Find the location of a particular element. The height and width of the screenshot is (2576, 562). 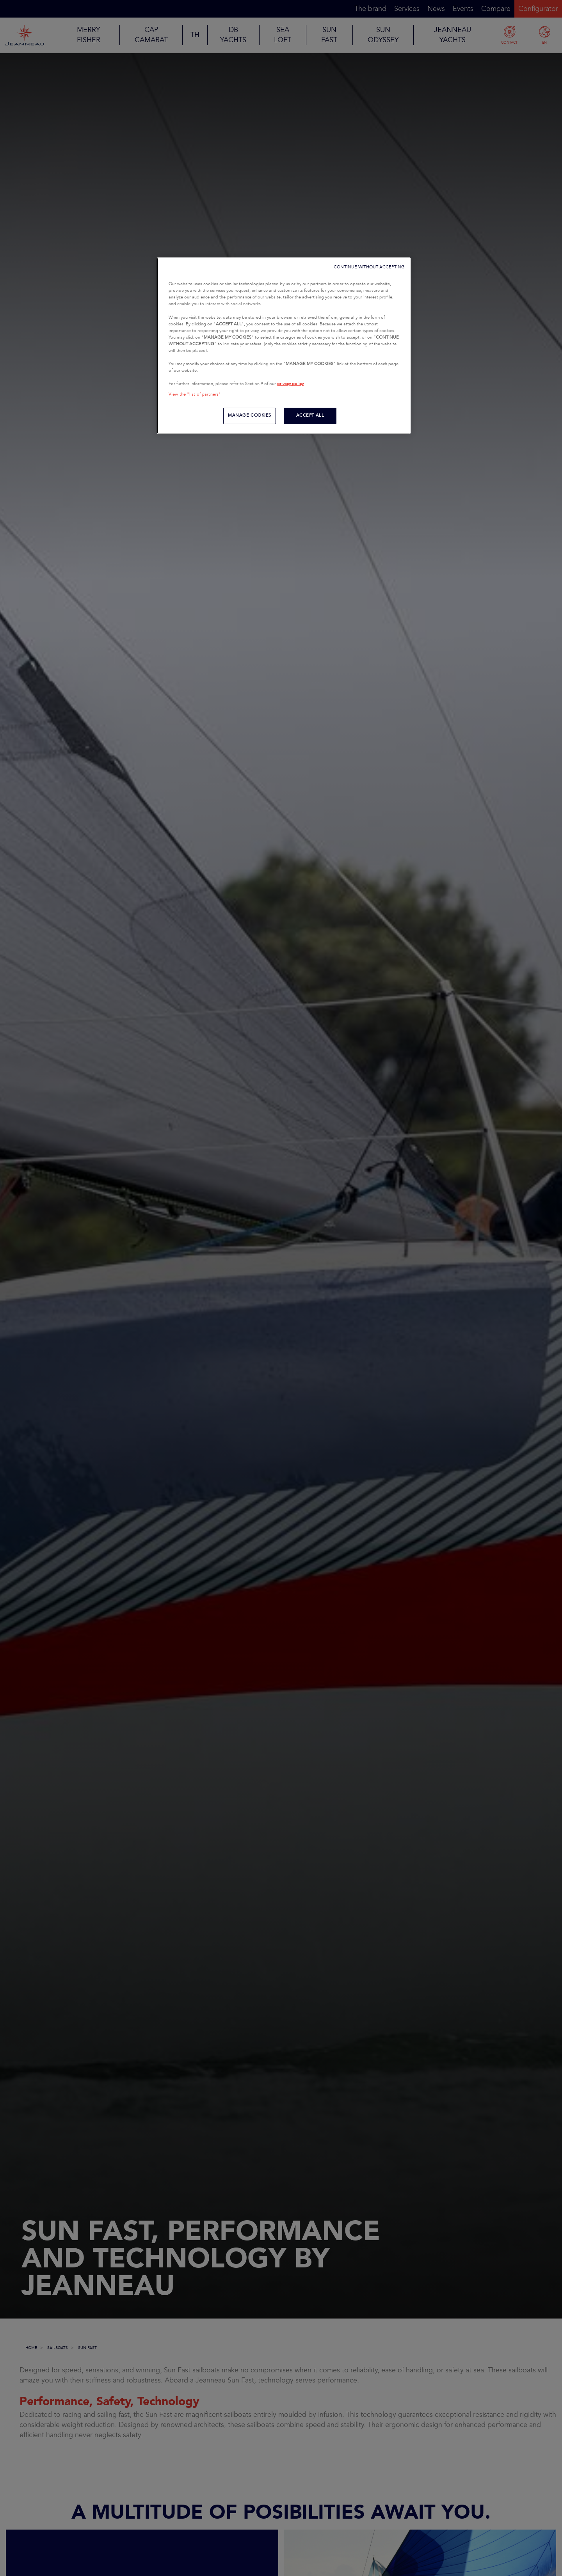

CONTINUE WITHOUT ACCEPTING is located at coordinates (369, 267).